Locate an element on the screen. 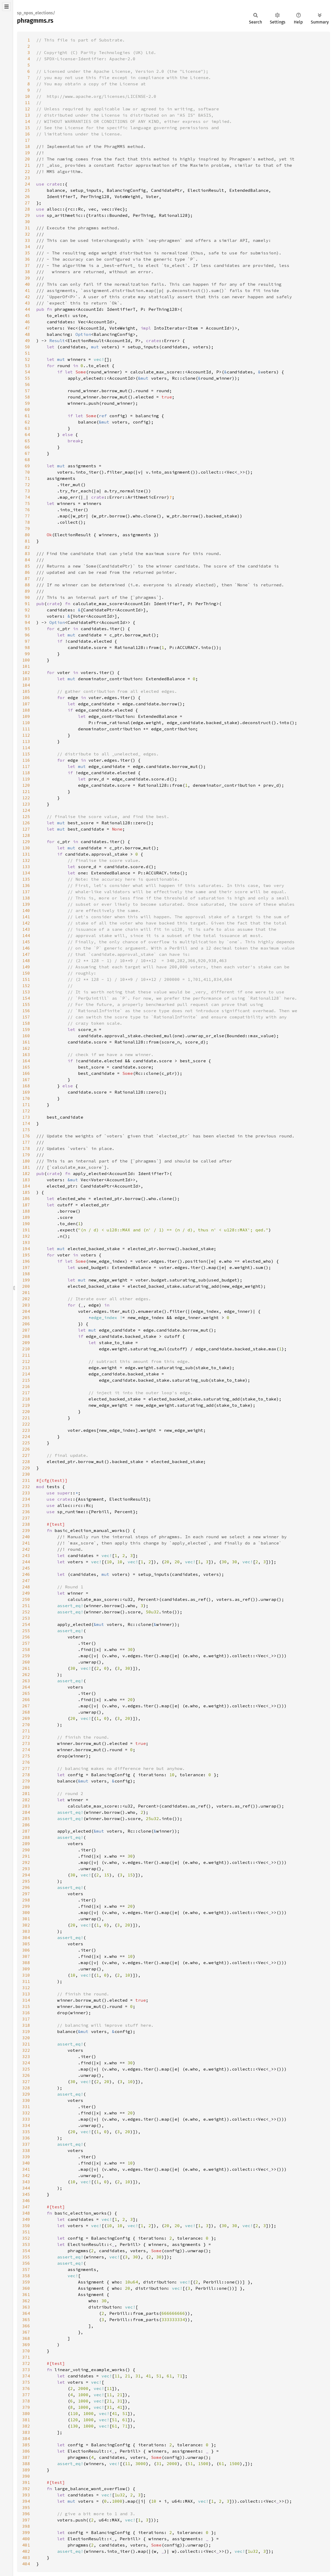  343 is located at coordinates (26, 2181).